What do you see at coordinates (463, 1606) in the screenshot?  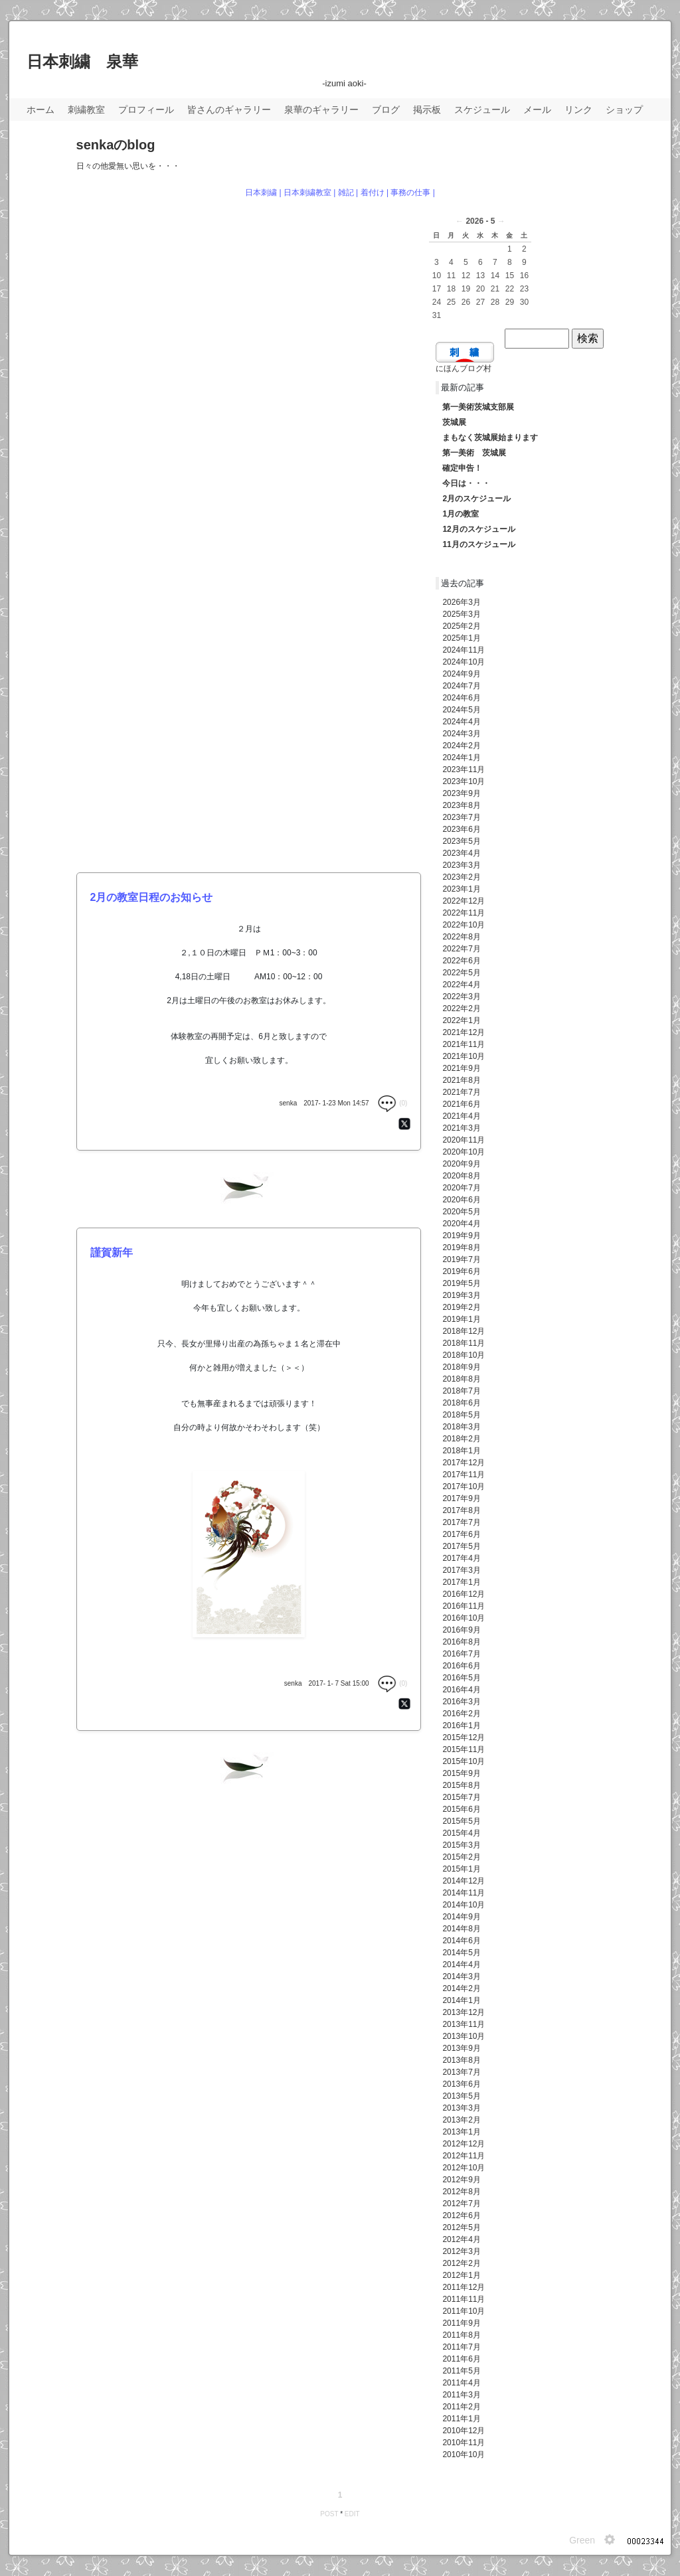 I see `2016年11月` at bounding box center [463, 1606].